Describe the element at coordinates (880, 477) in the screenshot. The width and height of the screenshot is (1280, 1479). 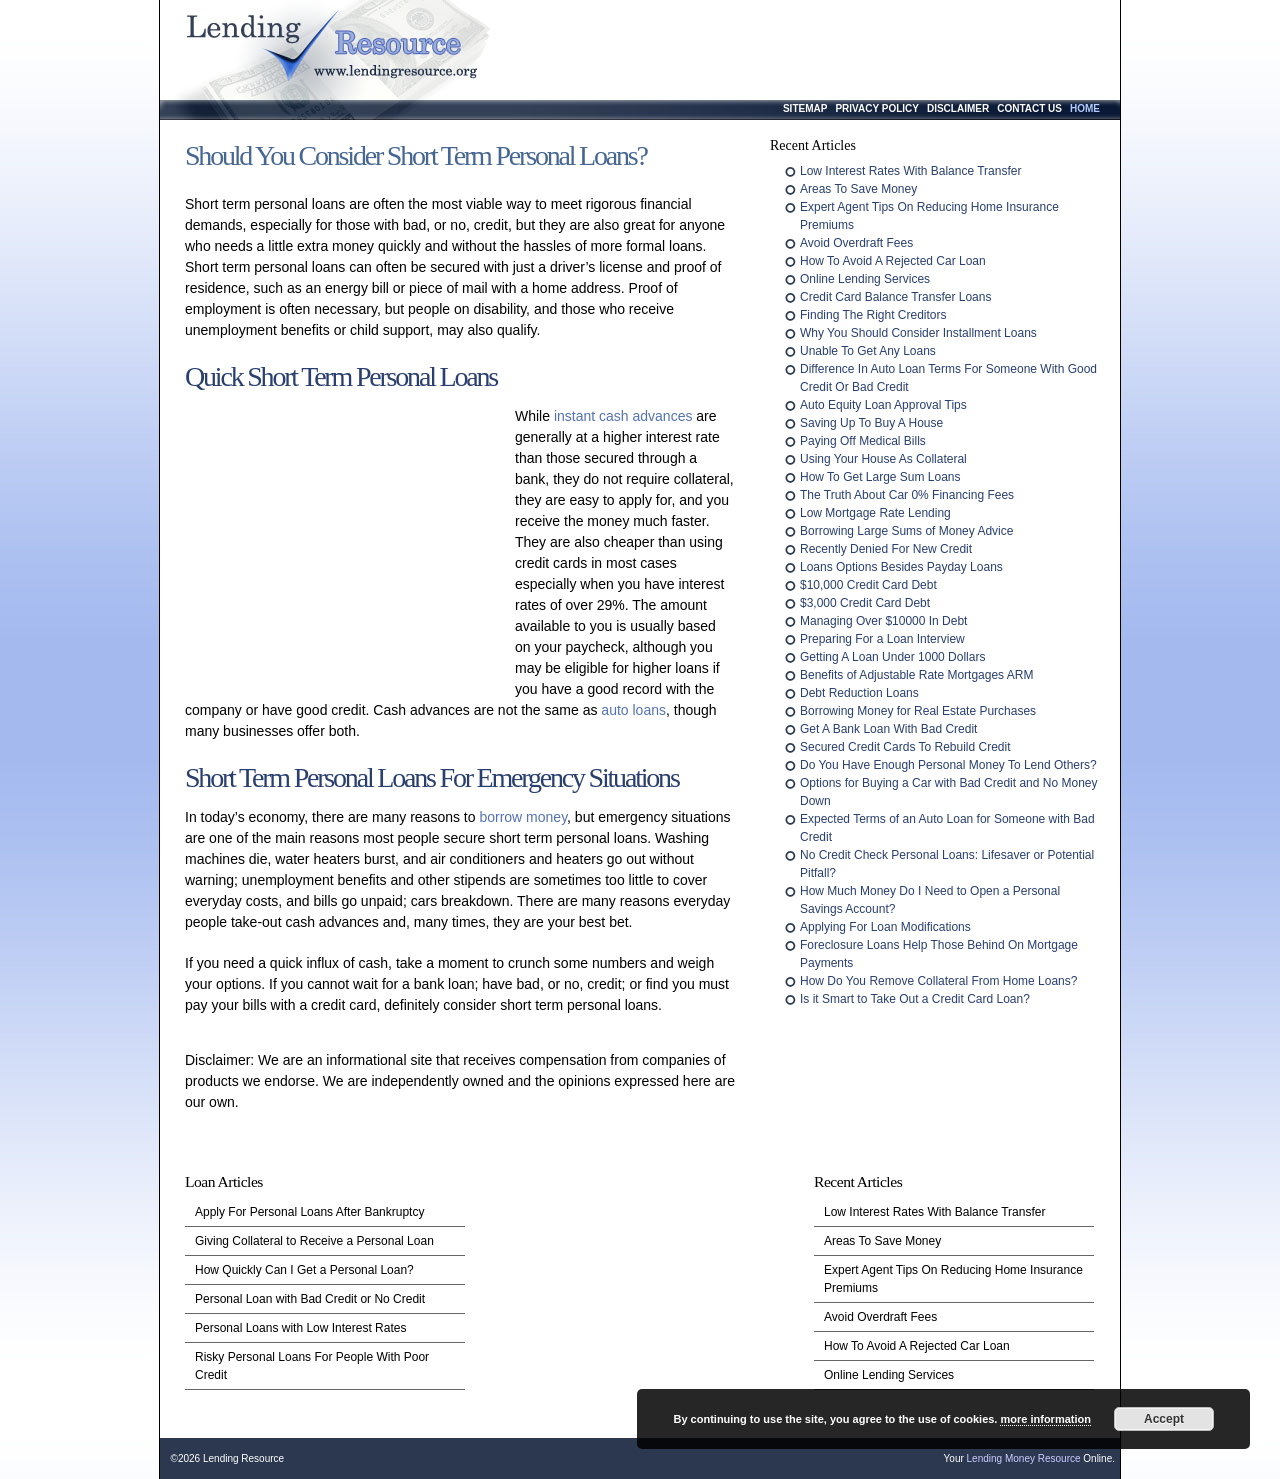
I see `How To Get Large Sum Loans` at that location.